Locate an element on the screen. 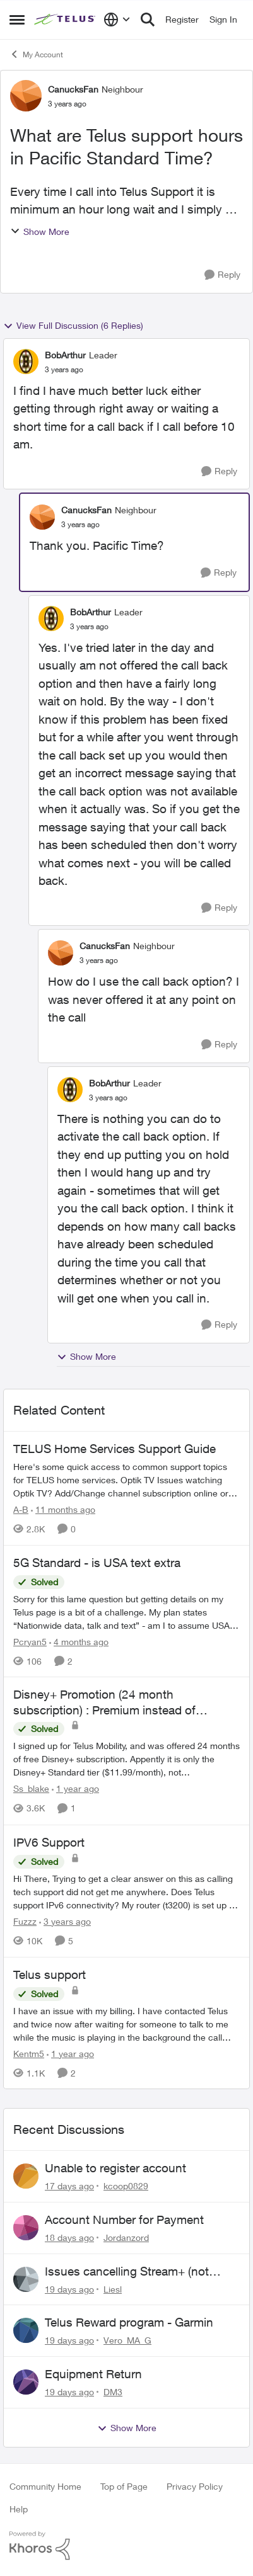 The height and width of the screenshot is (2576, 253). Unable to register account is located at coordinates (115, 2168).